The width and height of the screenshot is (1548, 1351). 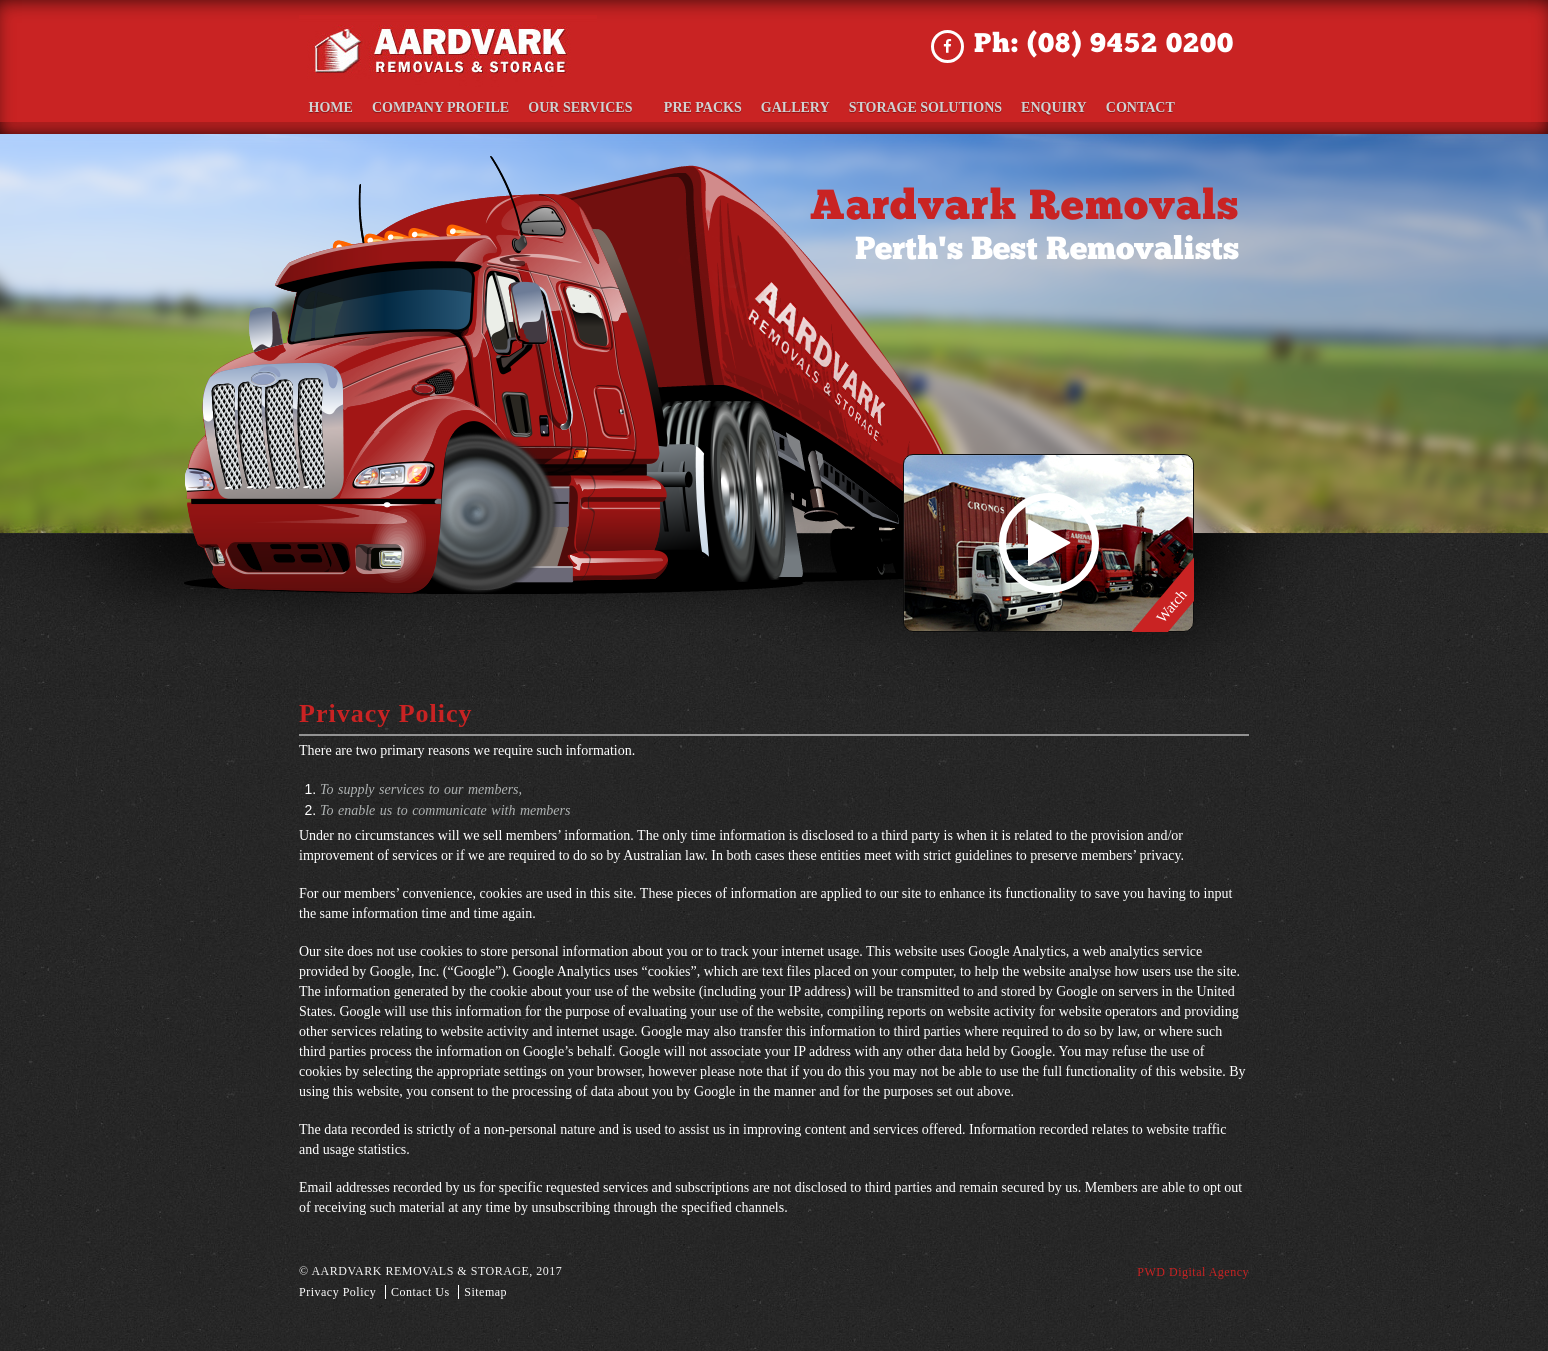 What do you see at coordinates (1193, 1270) in the screenshot?
I see `PWD Digital Agency` at bounding box center [1193, 1270].